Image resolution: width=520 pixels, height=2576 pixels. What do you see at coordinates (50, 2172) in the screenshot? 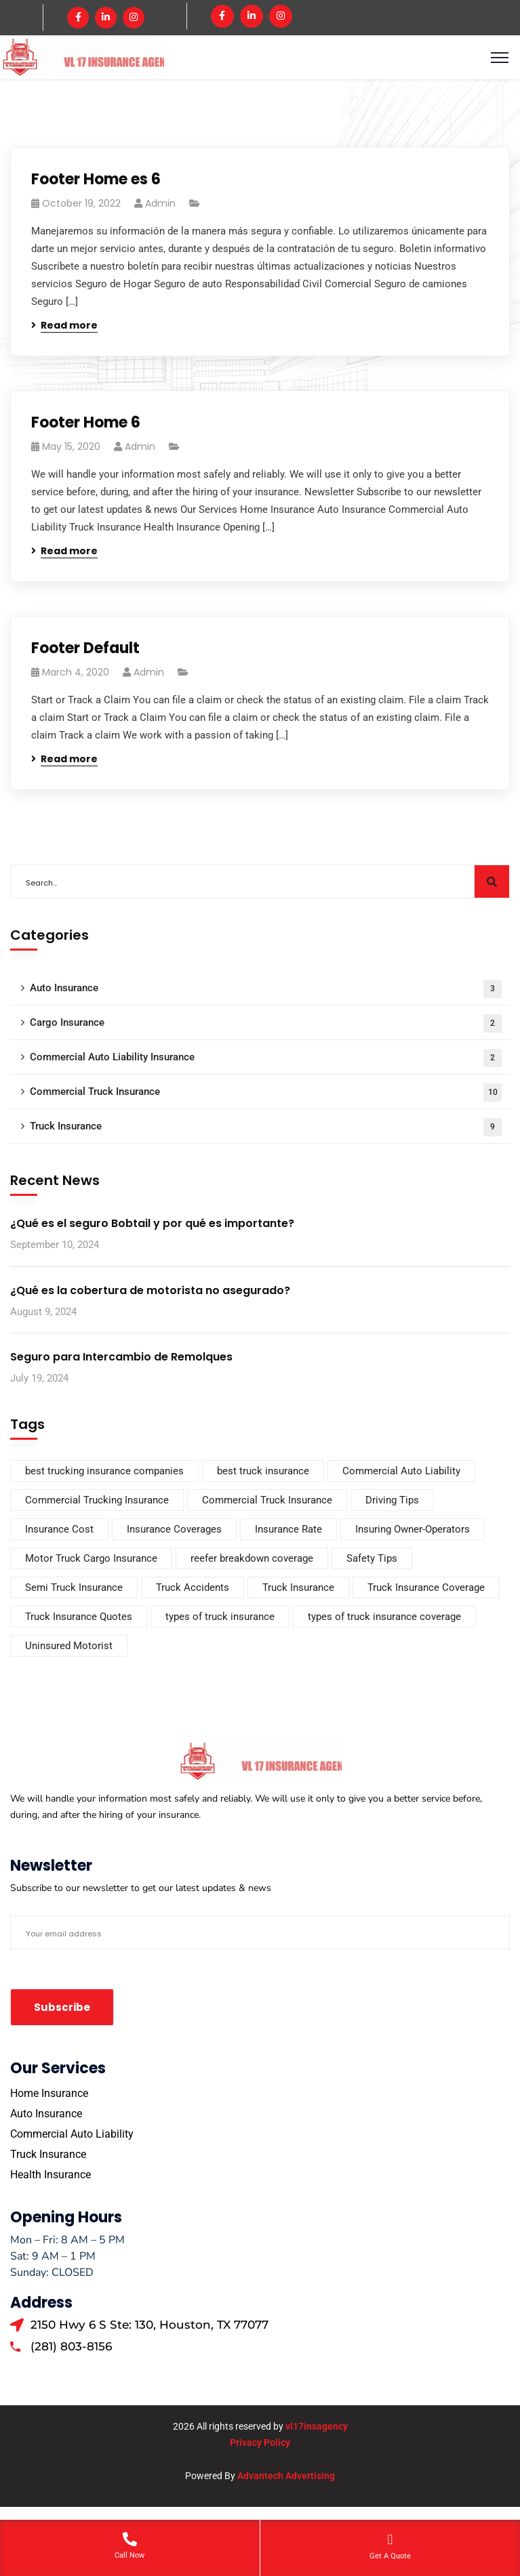
I see `Health Insurance` at bounding box center [50, 2172].